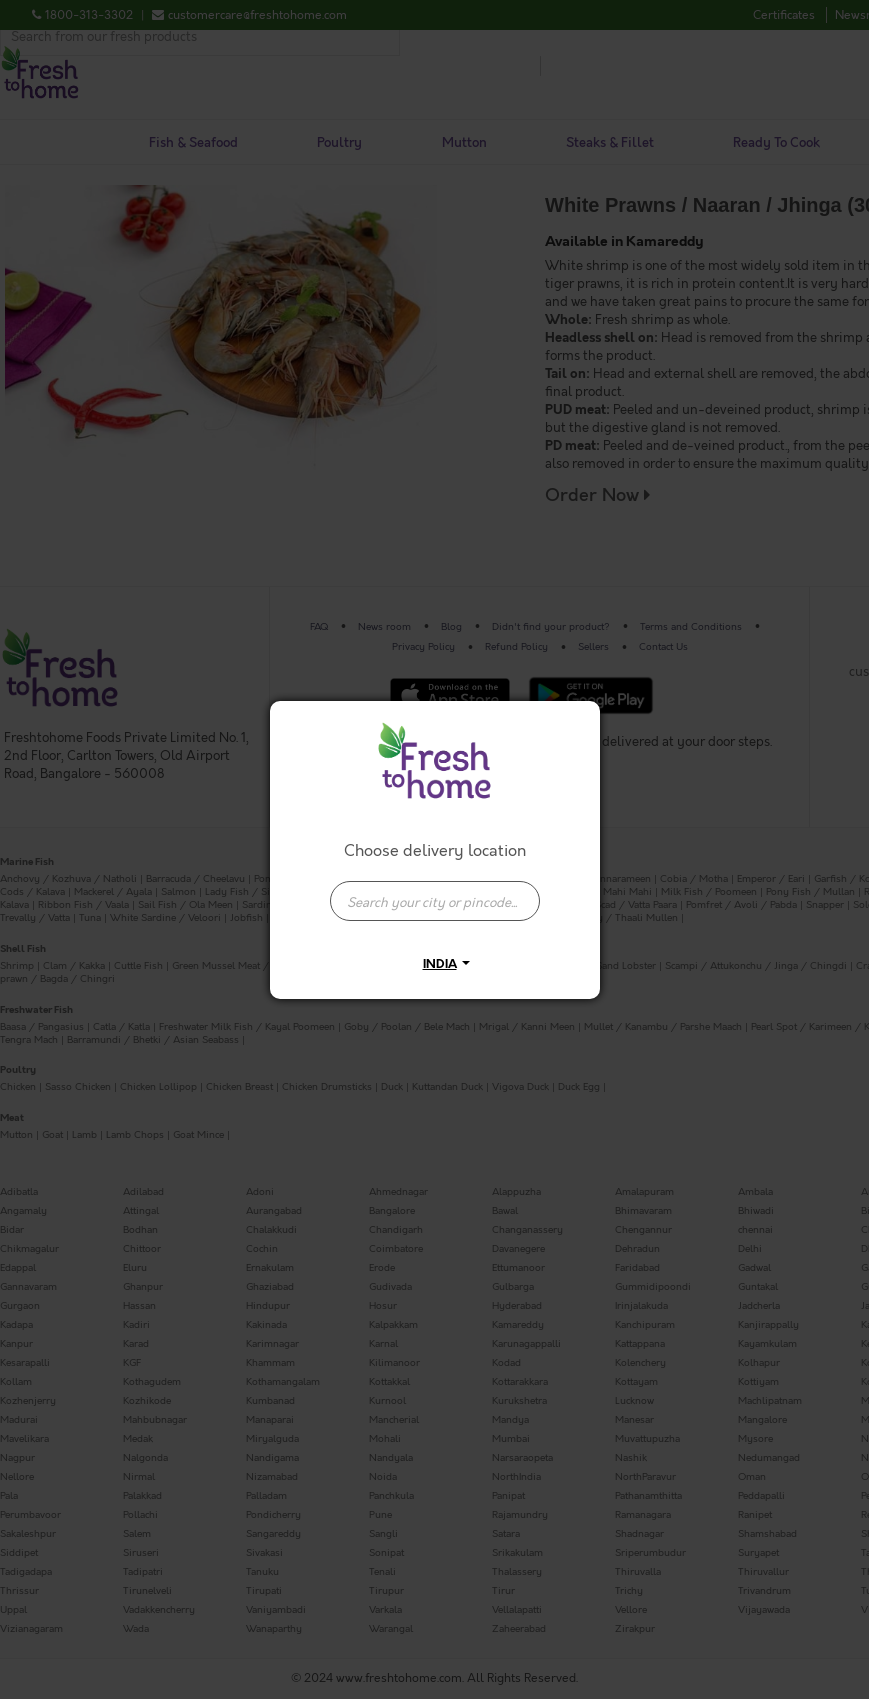 Image resolution: width=869 pixels, height=1699 pixels. Describe the element at coordinates (435, 901) in the screenshot. I see `[presentation]` at that location.